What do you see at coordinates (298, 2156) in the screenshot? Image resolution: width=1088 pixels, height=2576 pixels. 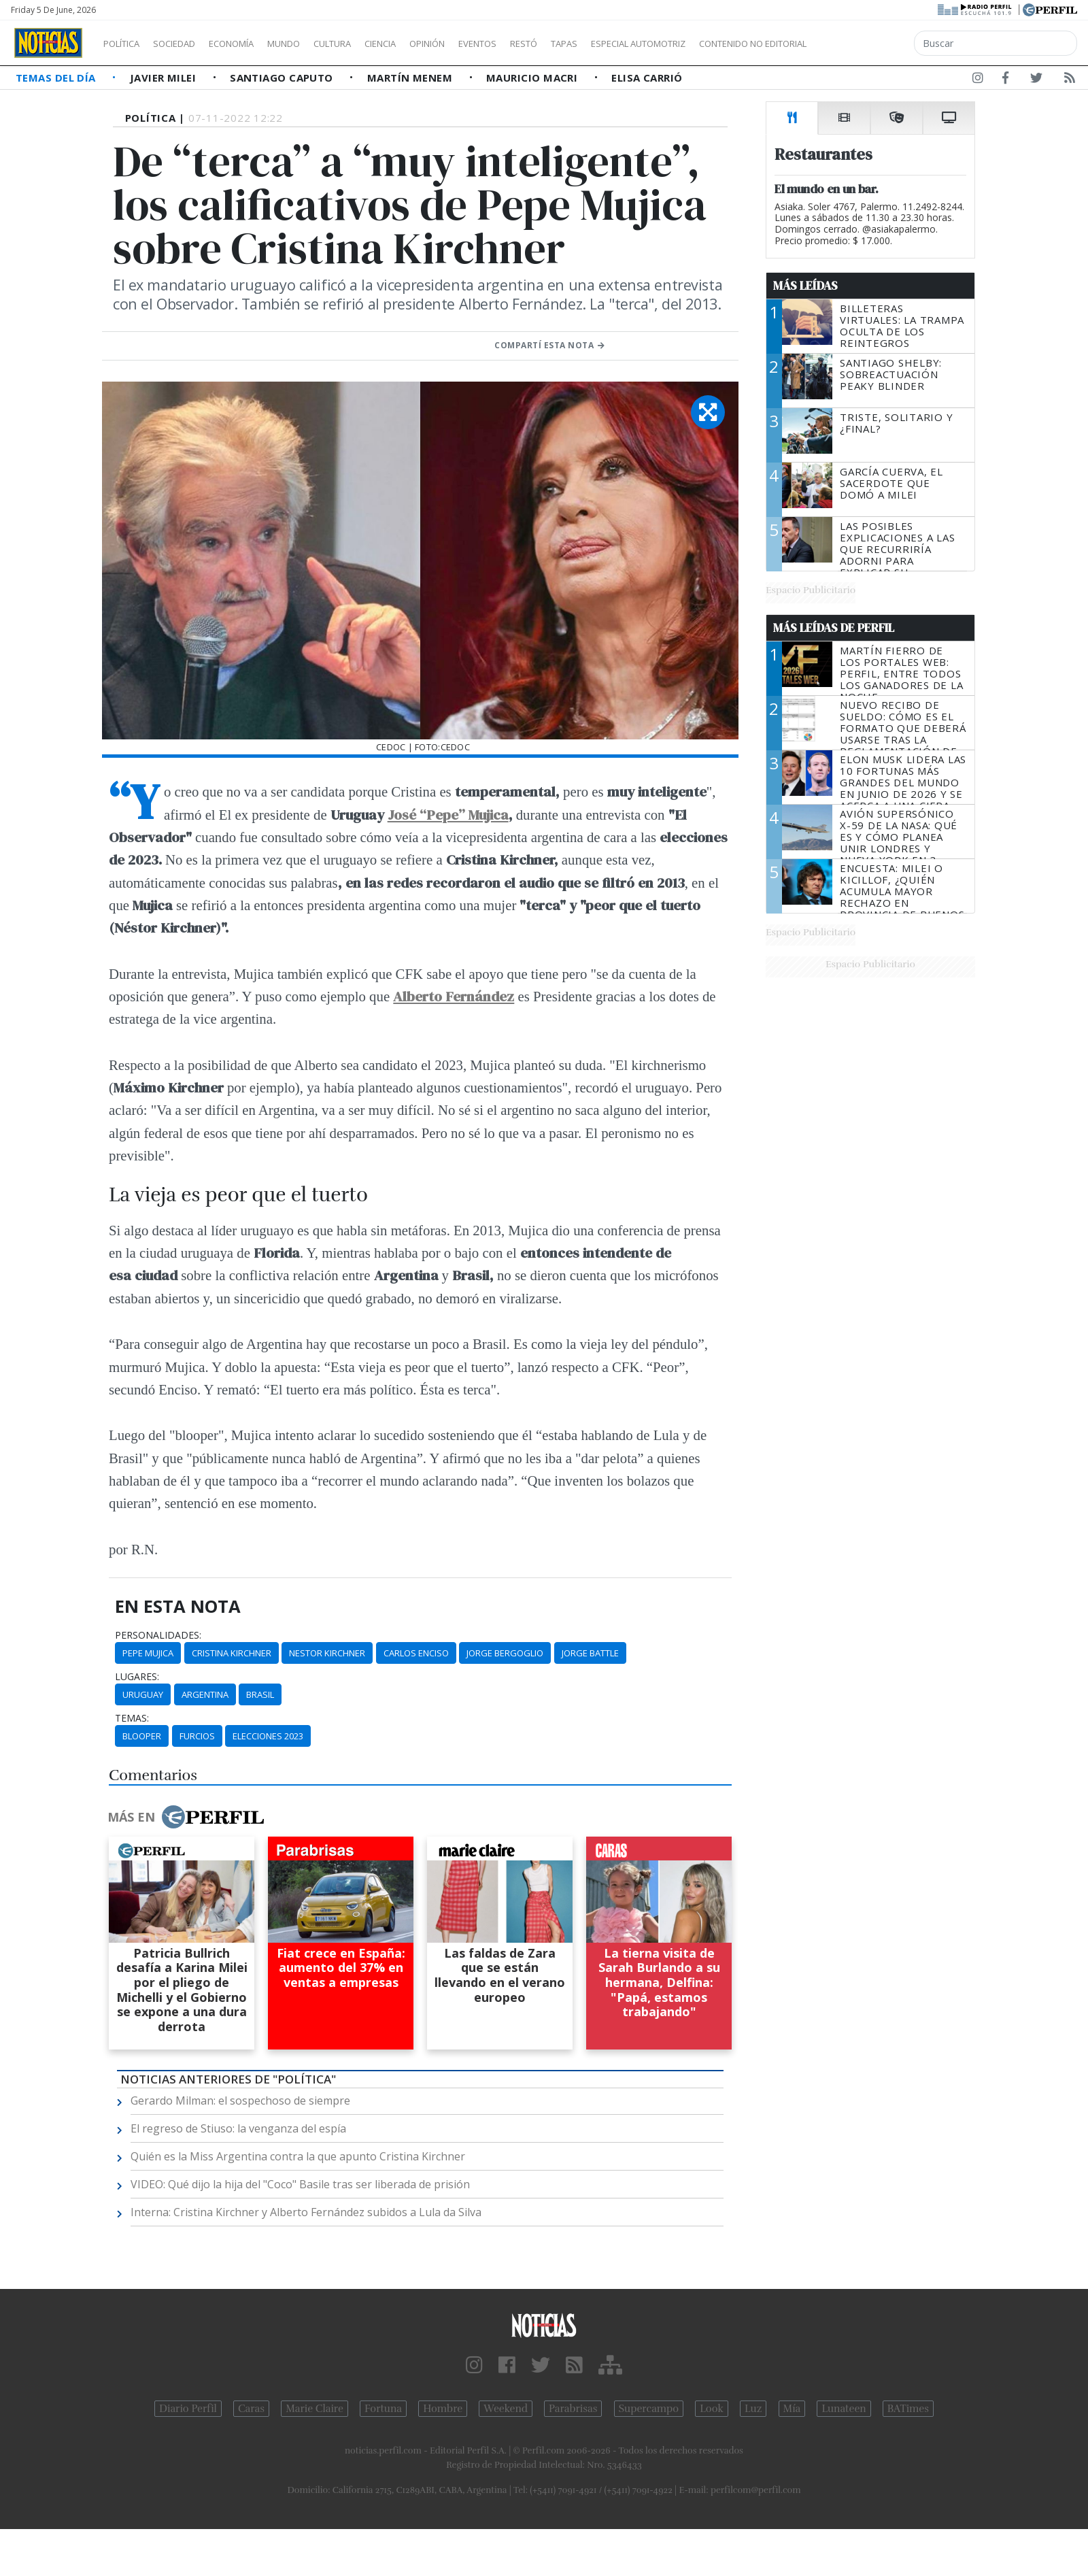 I see `Quién es la Miss Argentina contra la que apunto Cristina Kirchner` at bounding box center [298, 2156].